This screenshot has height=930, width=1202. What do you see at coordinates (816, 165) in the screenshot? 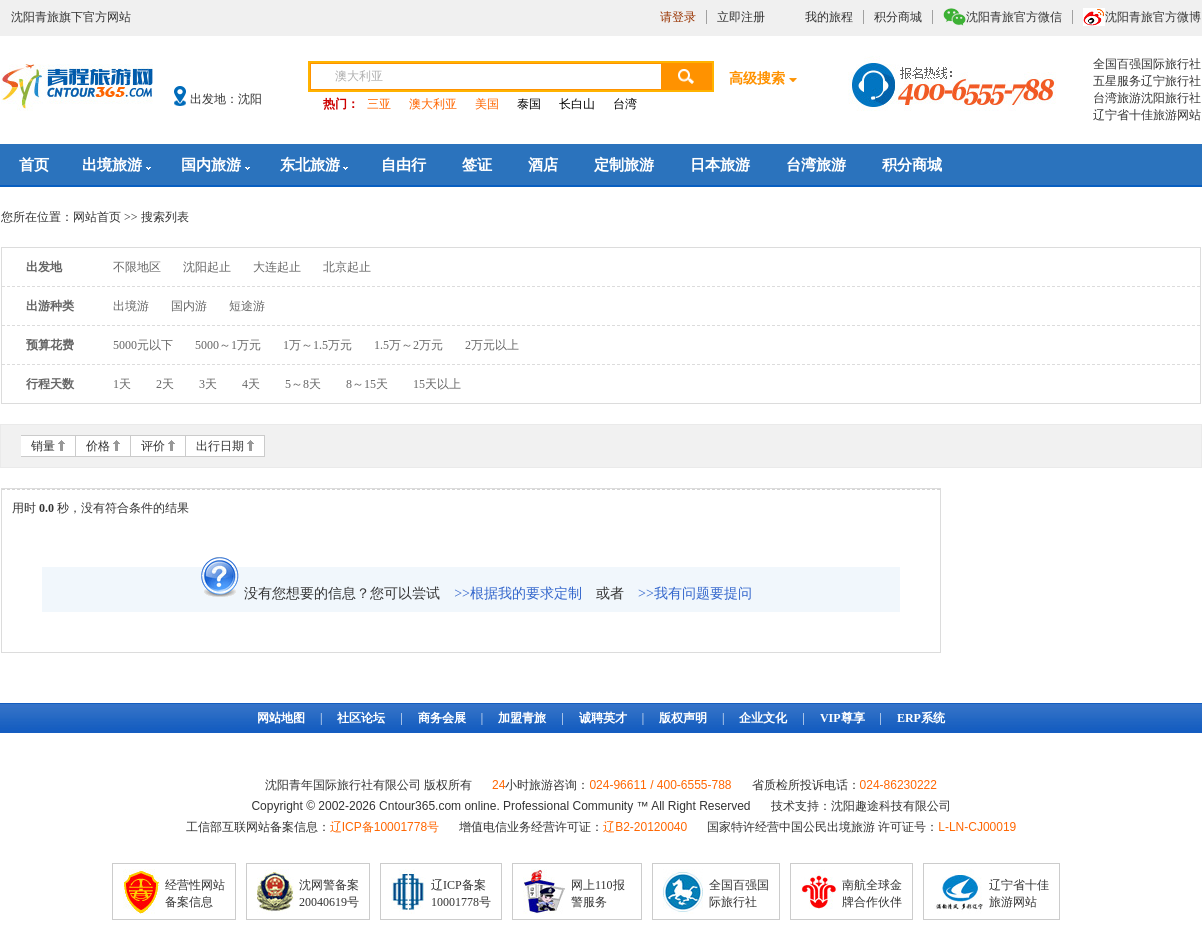
I see `台湾旅游` at bounding box center [816, 165].